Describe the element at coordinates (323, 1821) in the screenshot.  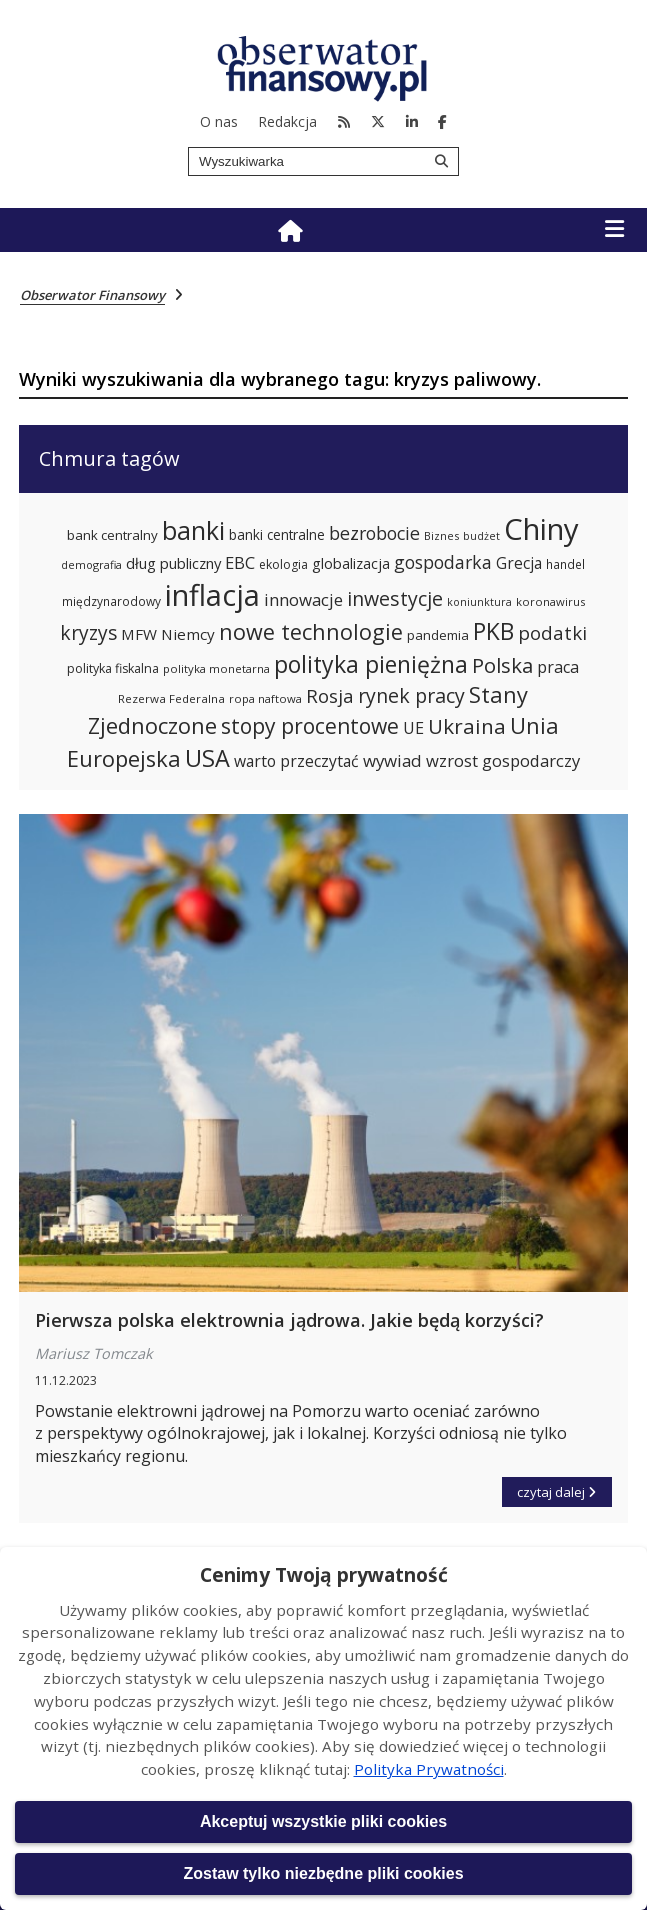
I see `Akceptuj wszystkie pliki cookies` at that location.